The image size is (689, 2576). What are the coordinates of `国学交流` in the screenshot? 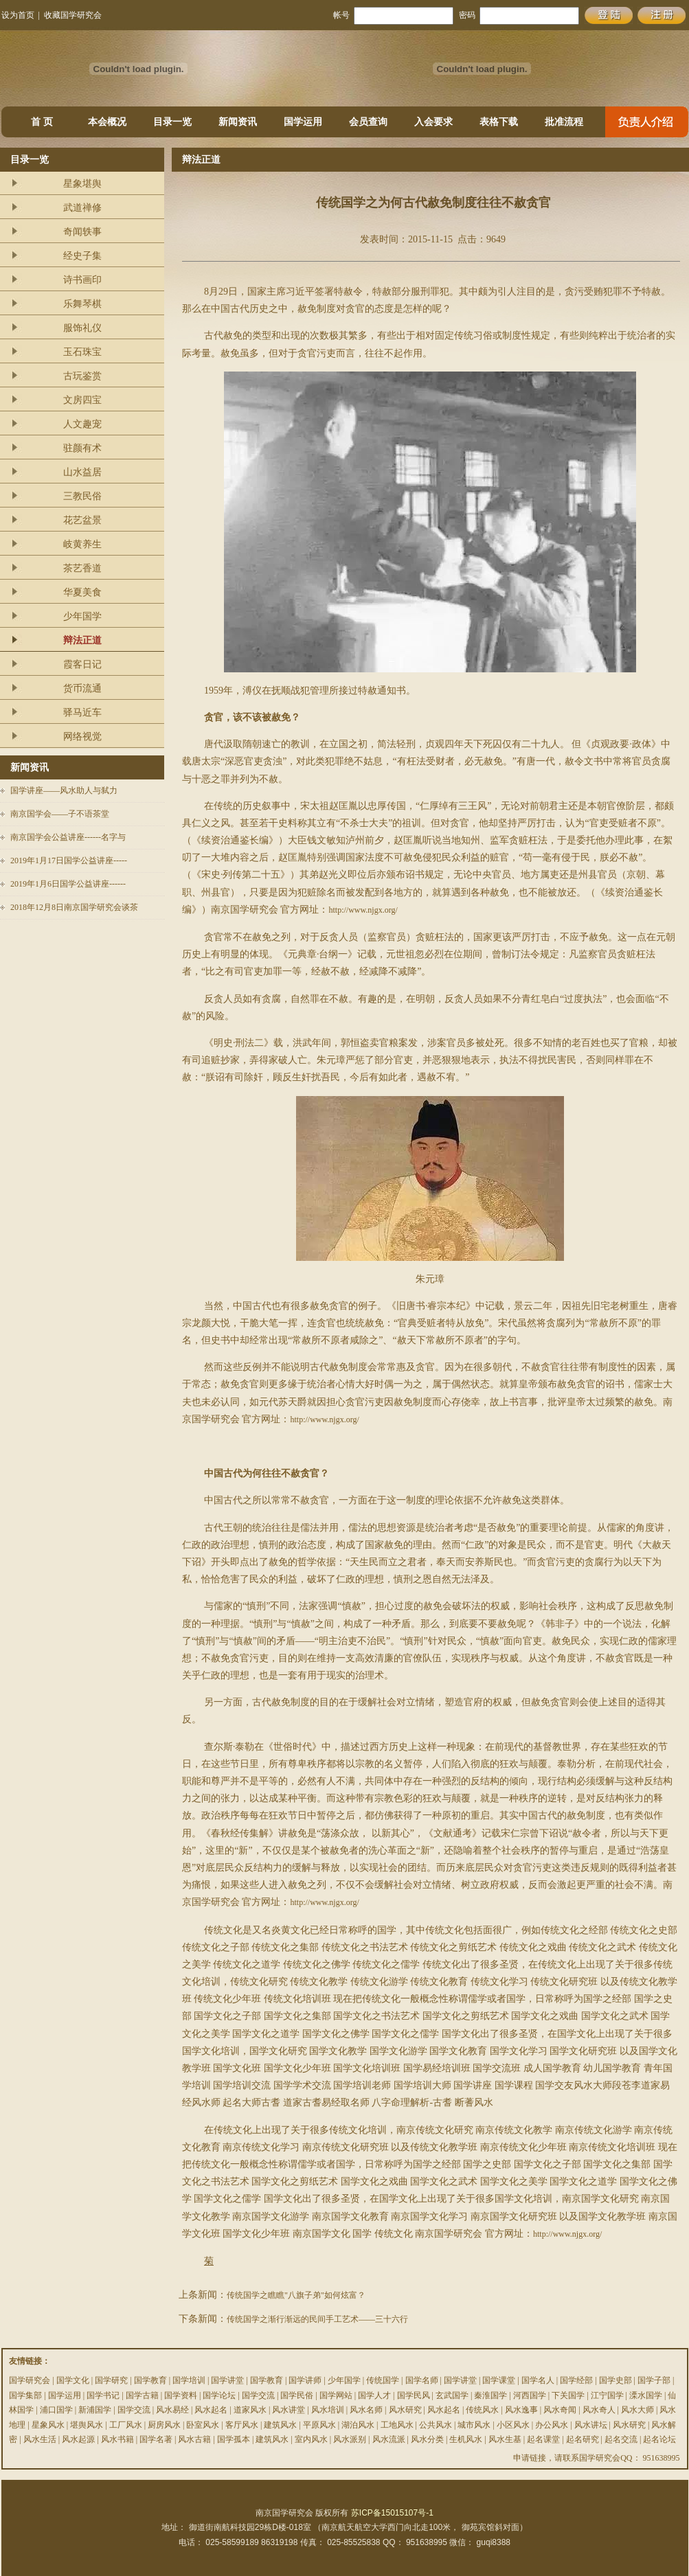 It's located at (258, 2395).